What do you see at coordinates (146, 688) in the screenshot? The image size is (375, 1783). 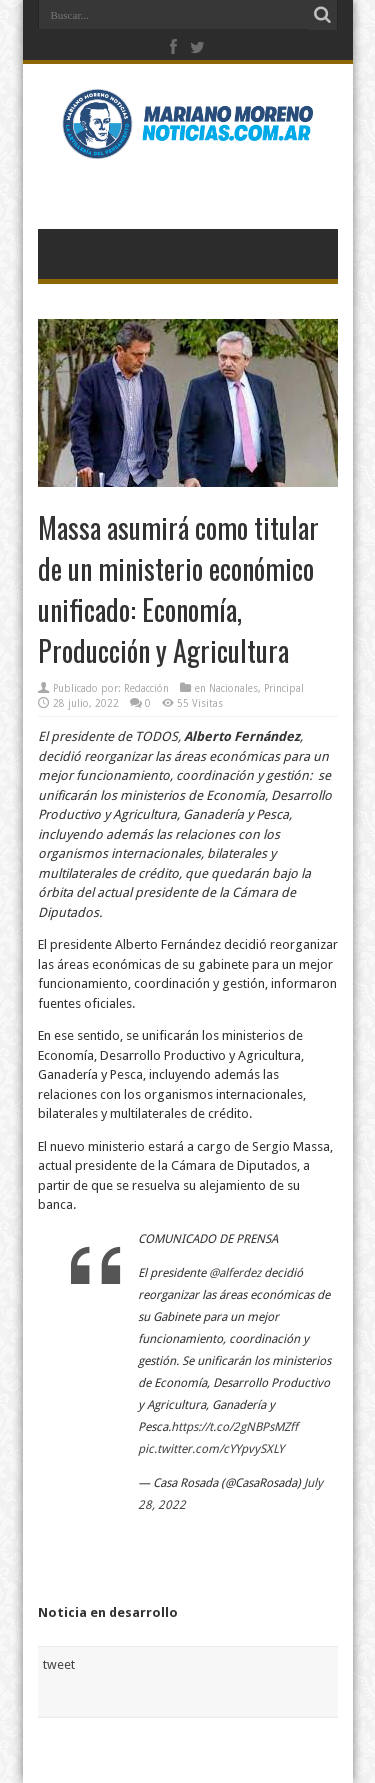 I see `Redacción` at bounding box center [146, 688].